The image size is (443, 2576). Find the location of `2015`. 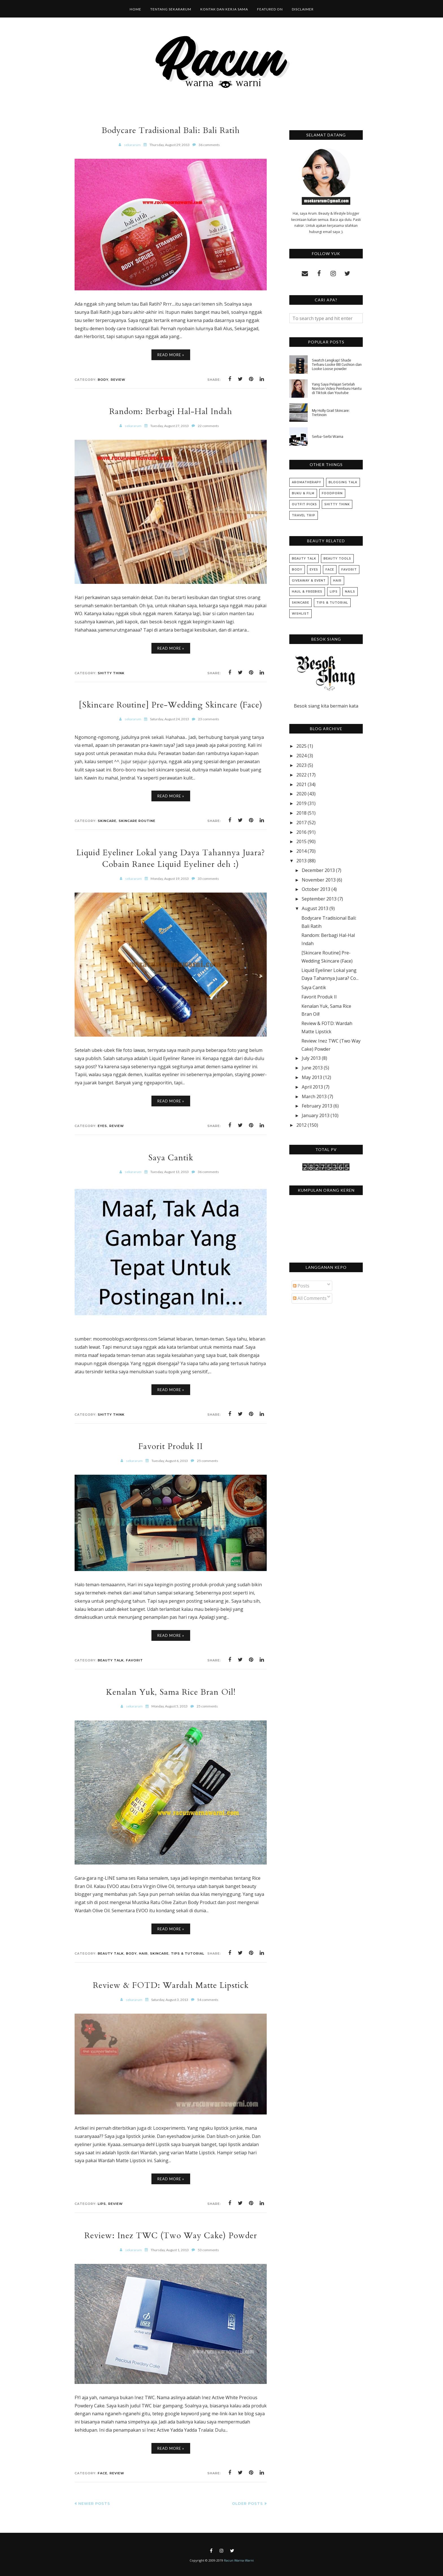

2015 is located at coordinates (301, 841).